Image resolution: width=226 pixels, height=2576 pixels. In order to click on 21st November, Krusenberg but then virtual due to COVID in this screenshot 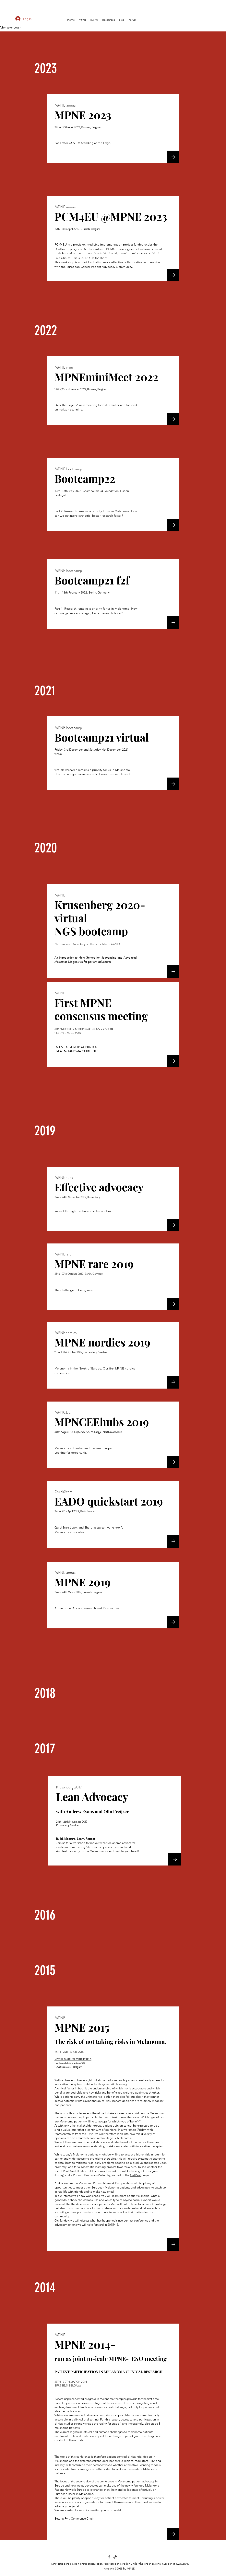, I will do `click(87, 944)`.